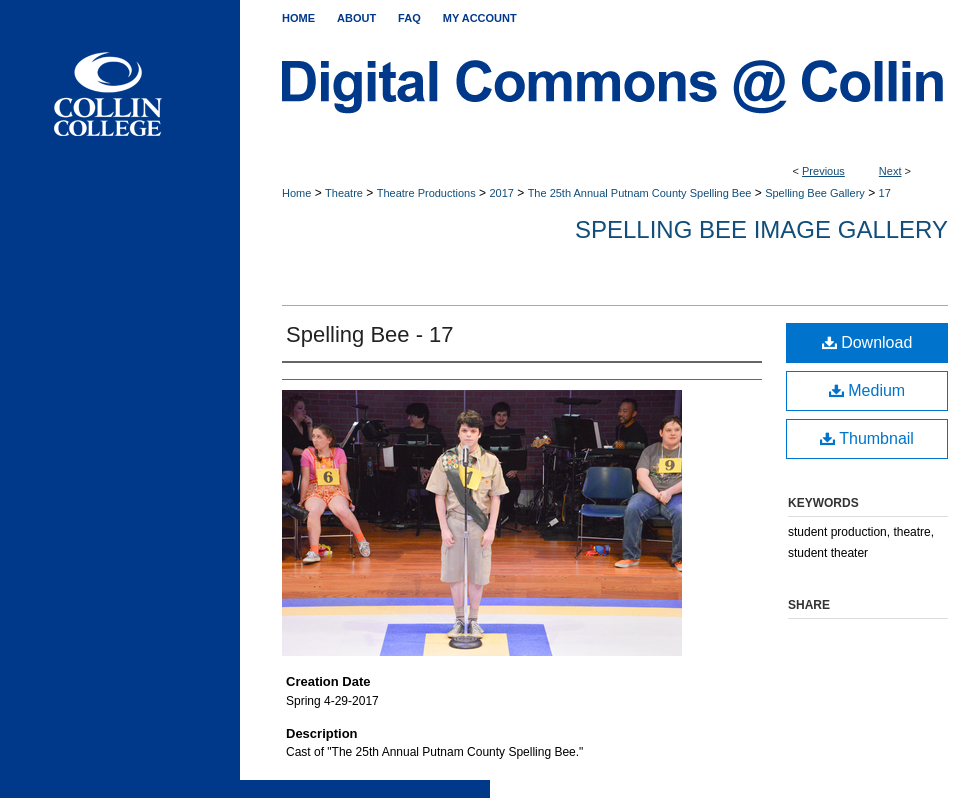 The height and width of the screenshot is (798, 980). What do you see at coordinates (761, 229) in the screenshot?
I see `Spelling Bee Image Gallery` at bounding box center [761, 229].